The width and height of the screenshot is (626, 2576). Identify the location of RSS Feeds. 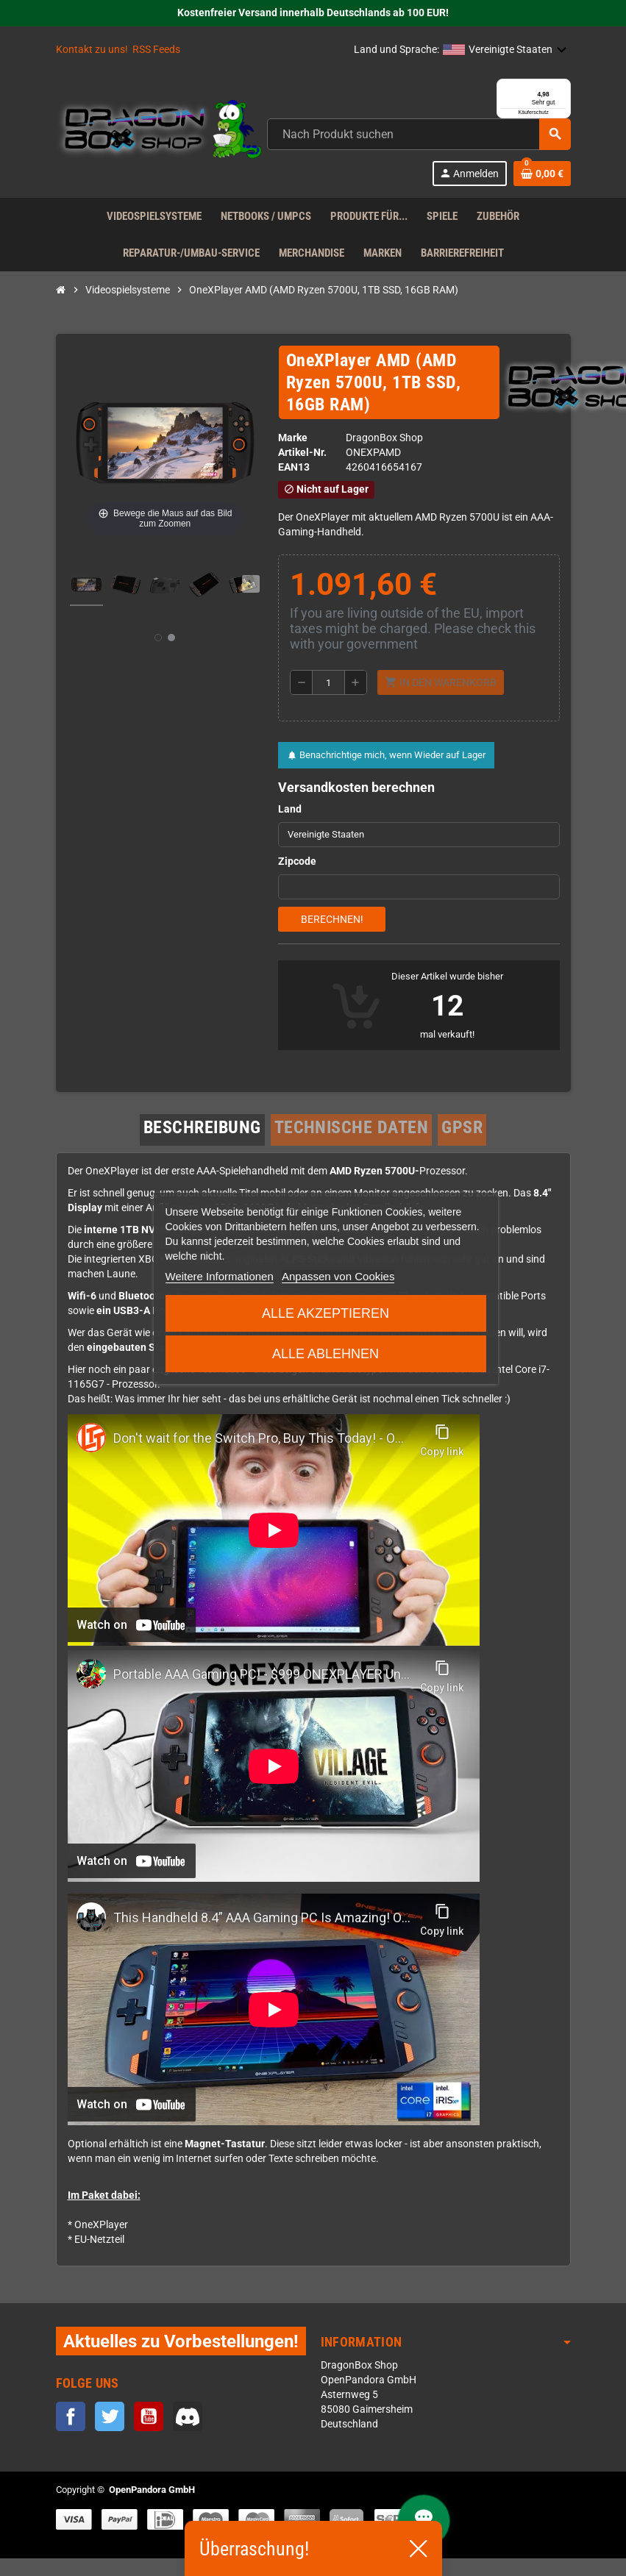
(156, 49).